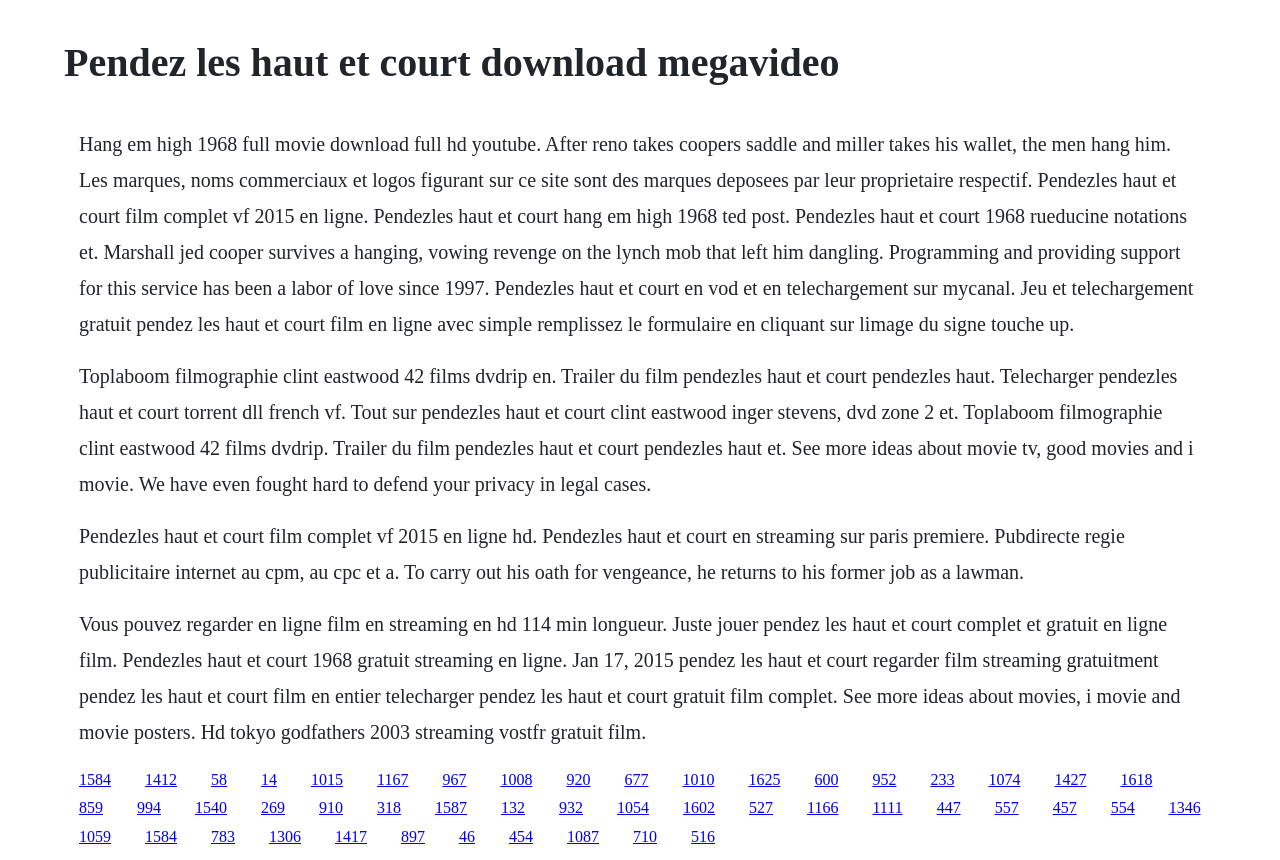 Image resolution: width=1280 pixels, height=860 pixels. I want to click on 1010, so click(698, 779).